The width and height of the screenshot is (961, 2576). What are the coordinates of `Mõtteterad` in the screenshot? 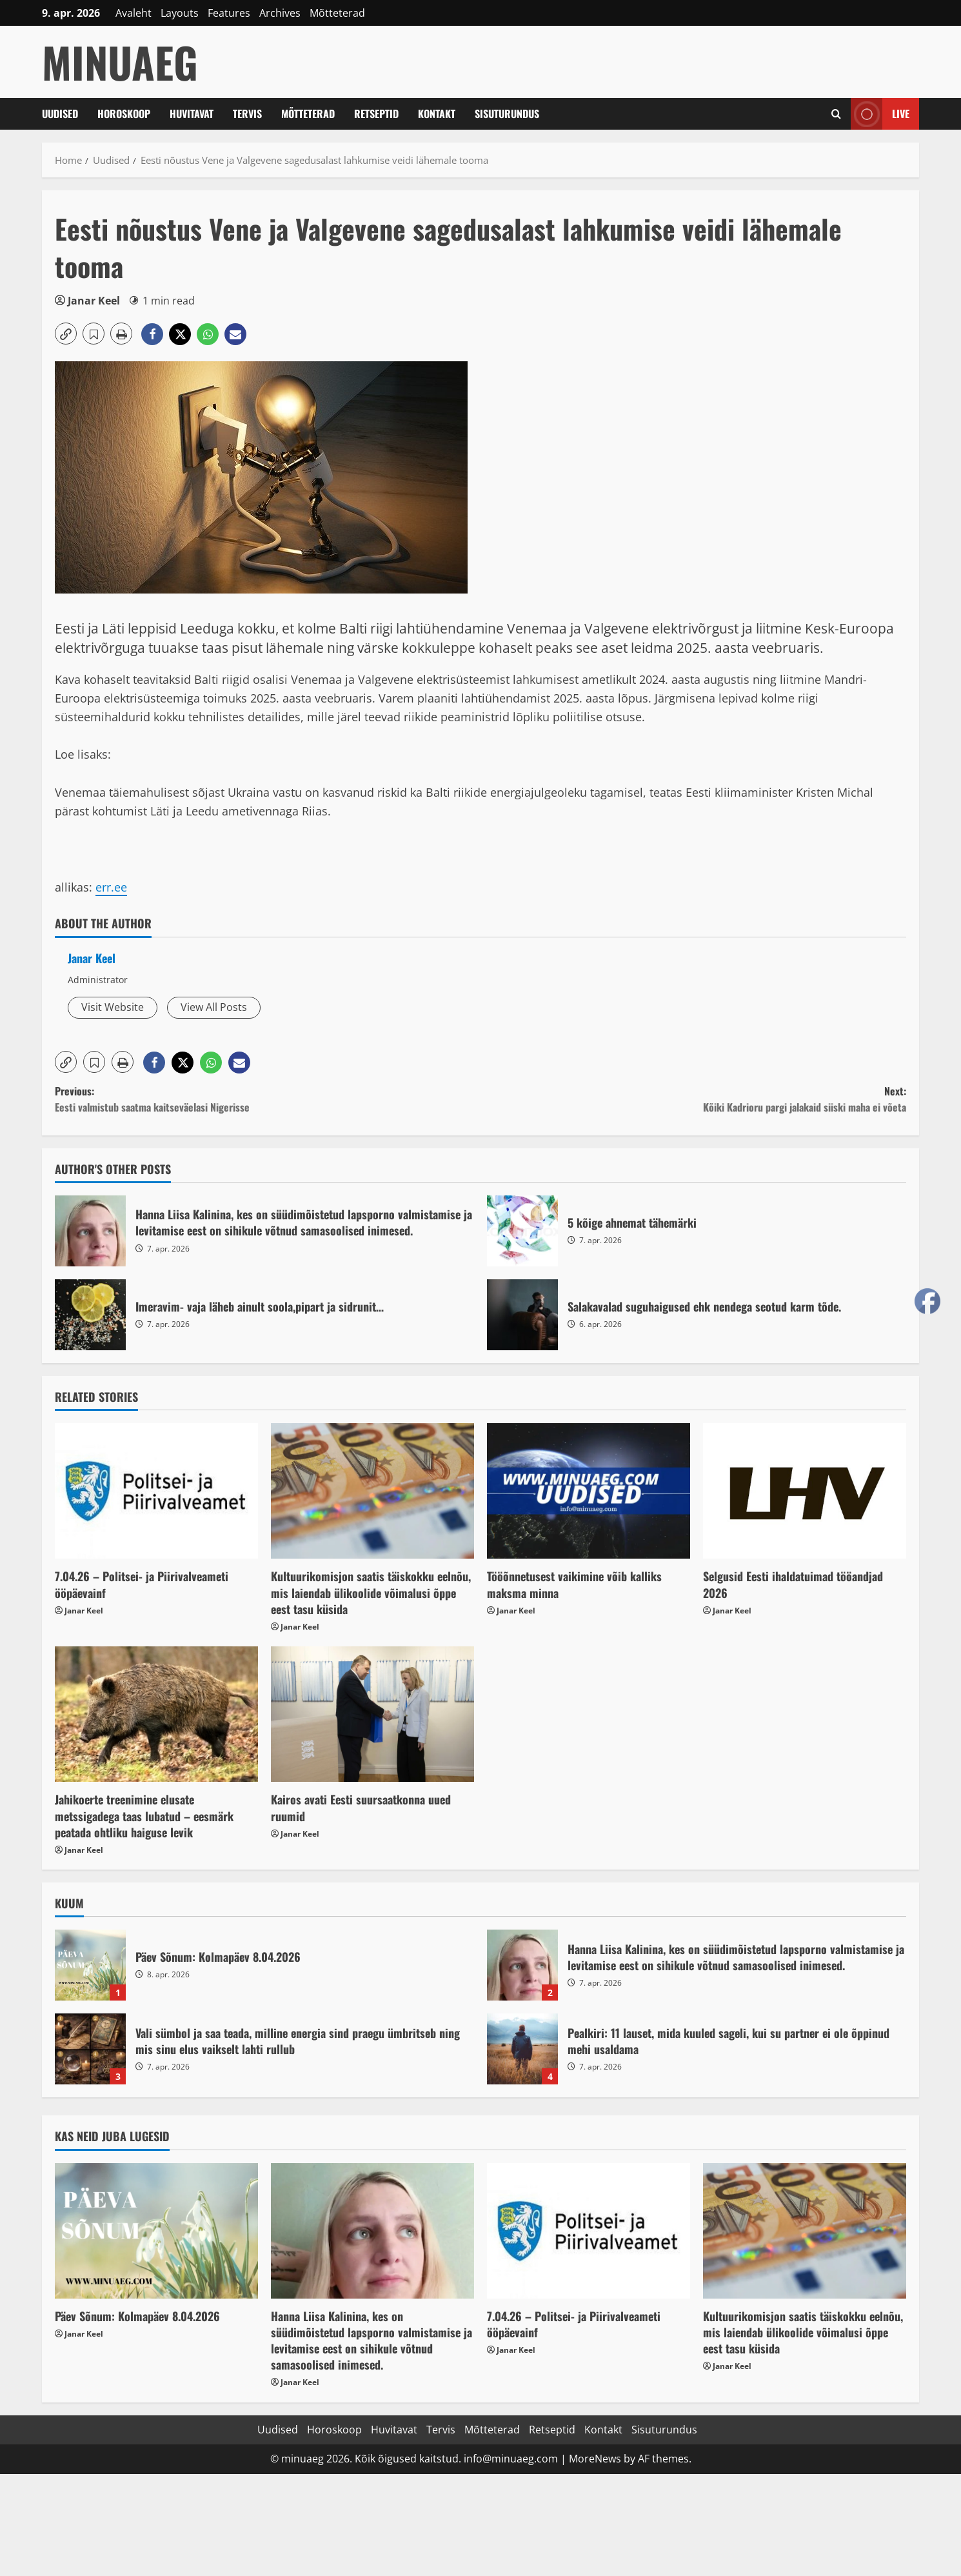 It's located at (337, 13).